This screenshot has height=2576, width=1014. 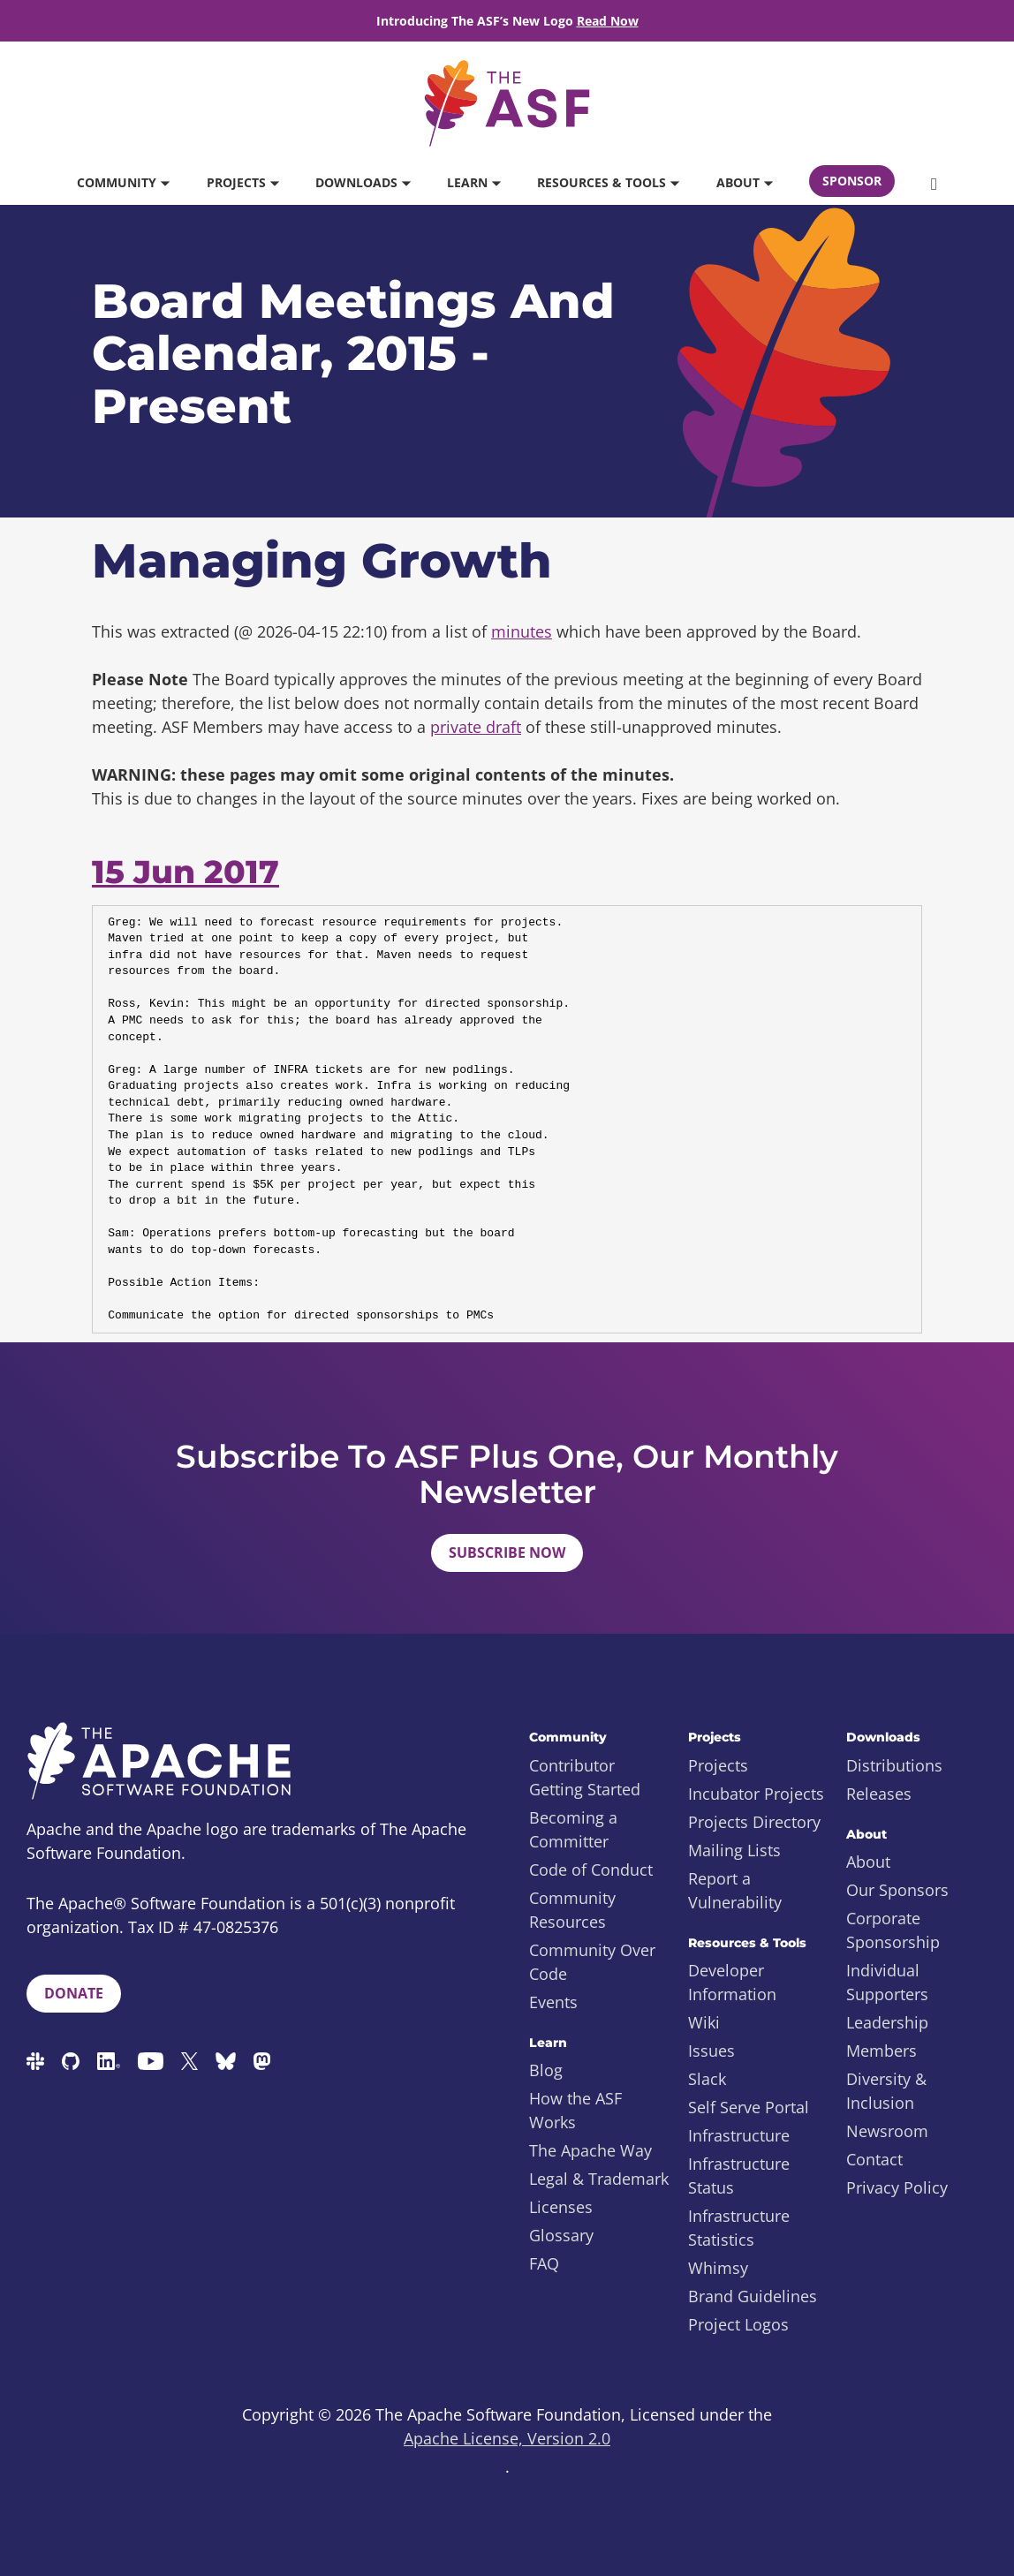 I want to click on Self Serve Portal [menuitem], so click(x=748, y=2107).